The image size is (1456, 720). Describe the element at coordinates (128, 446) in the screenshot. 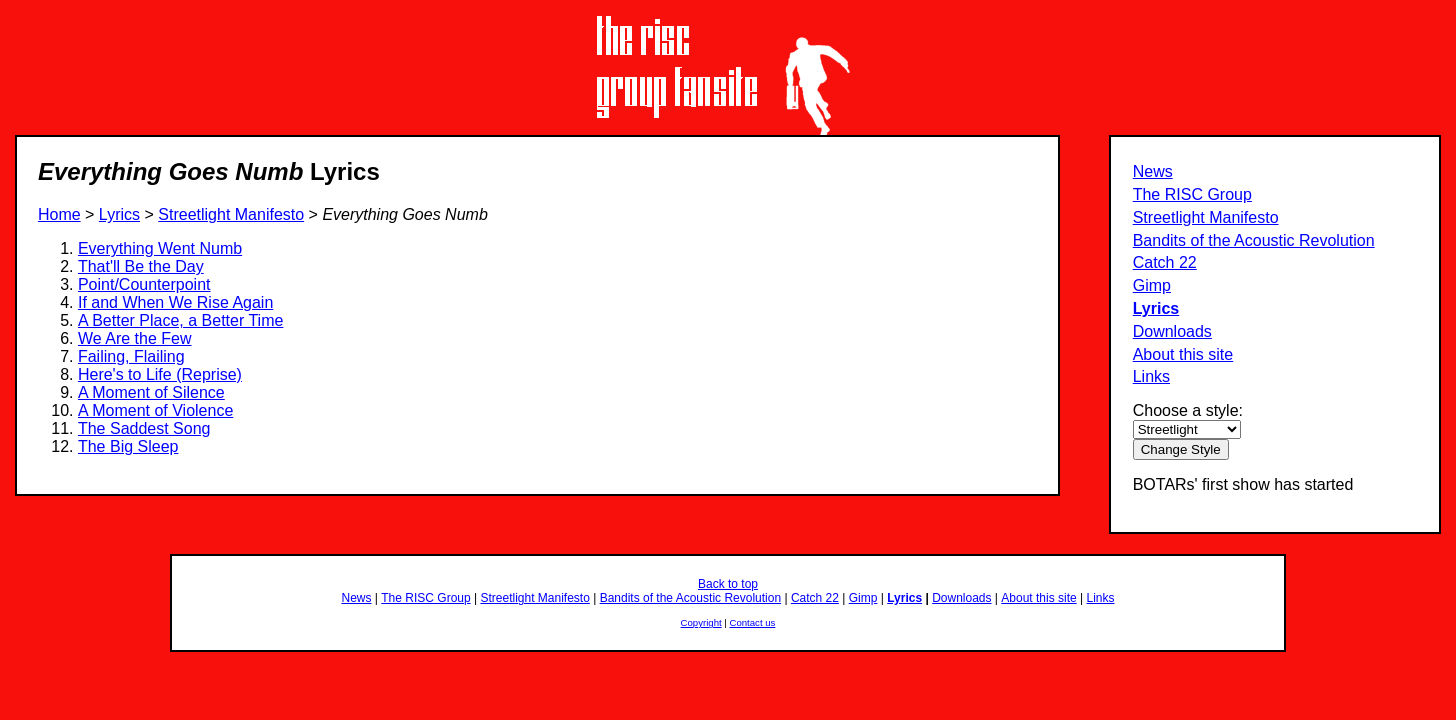

I see `The Big Sleep` at that location.